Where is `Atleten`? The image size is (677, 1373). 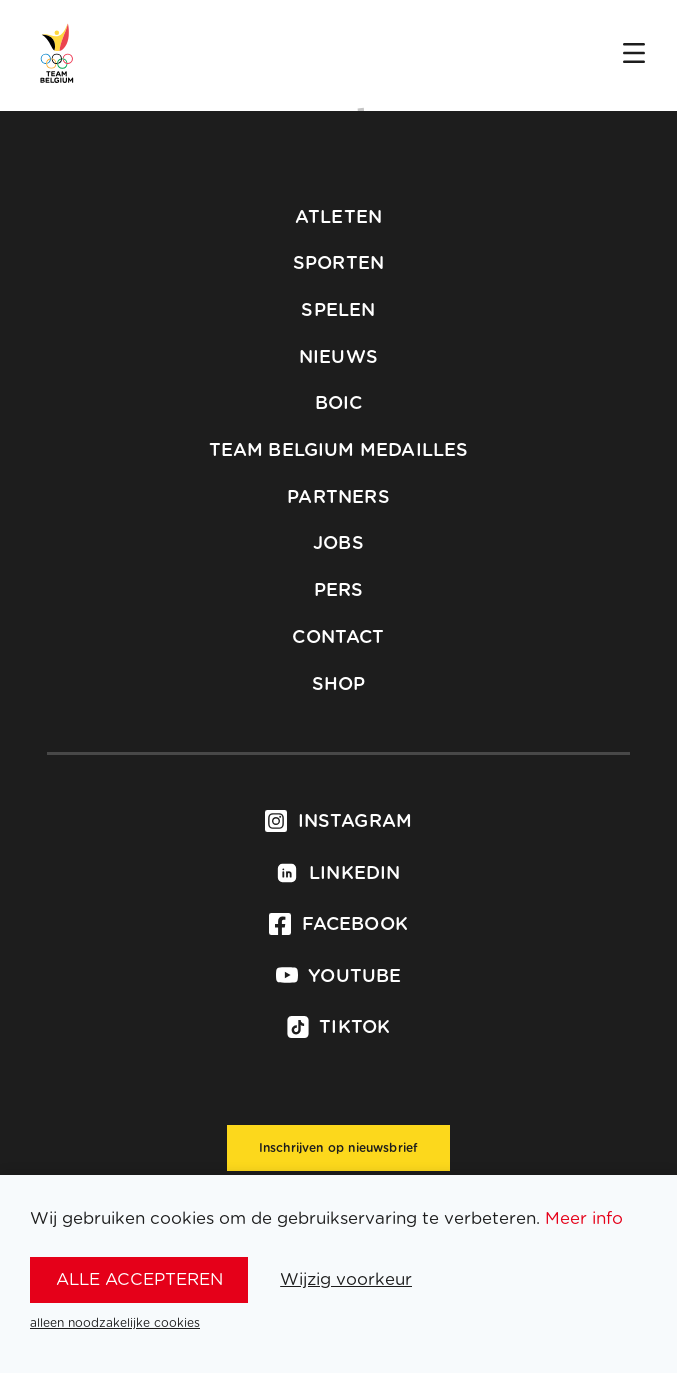
Atleten is located at coordinates (338, 218).